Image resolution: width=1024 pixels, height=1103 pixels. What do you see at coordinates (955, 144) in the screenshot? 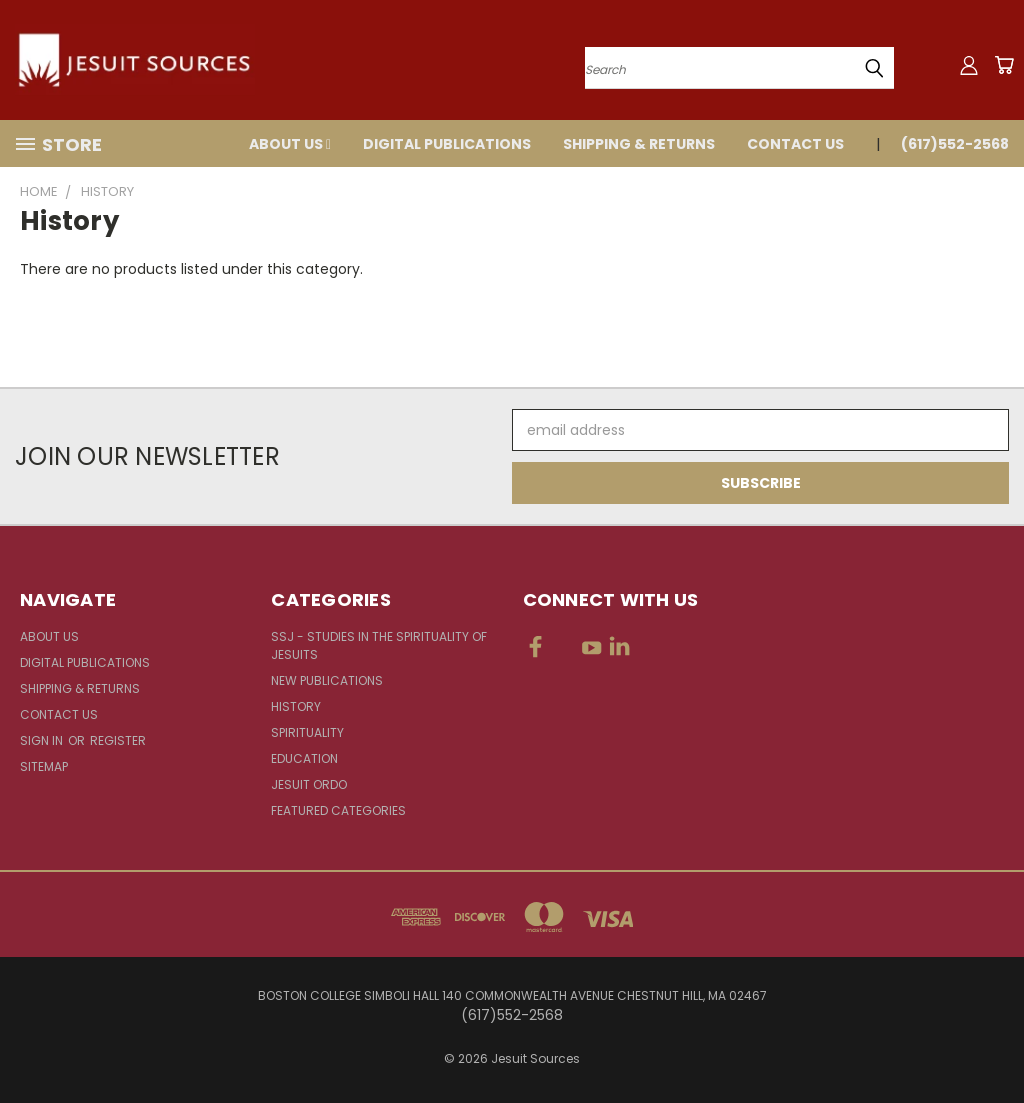
I see `(617)552-2568` at bounding box center [955, 144].